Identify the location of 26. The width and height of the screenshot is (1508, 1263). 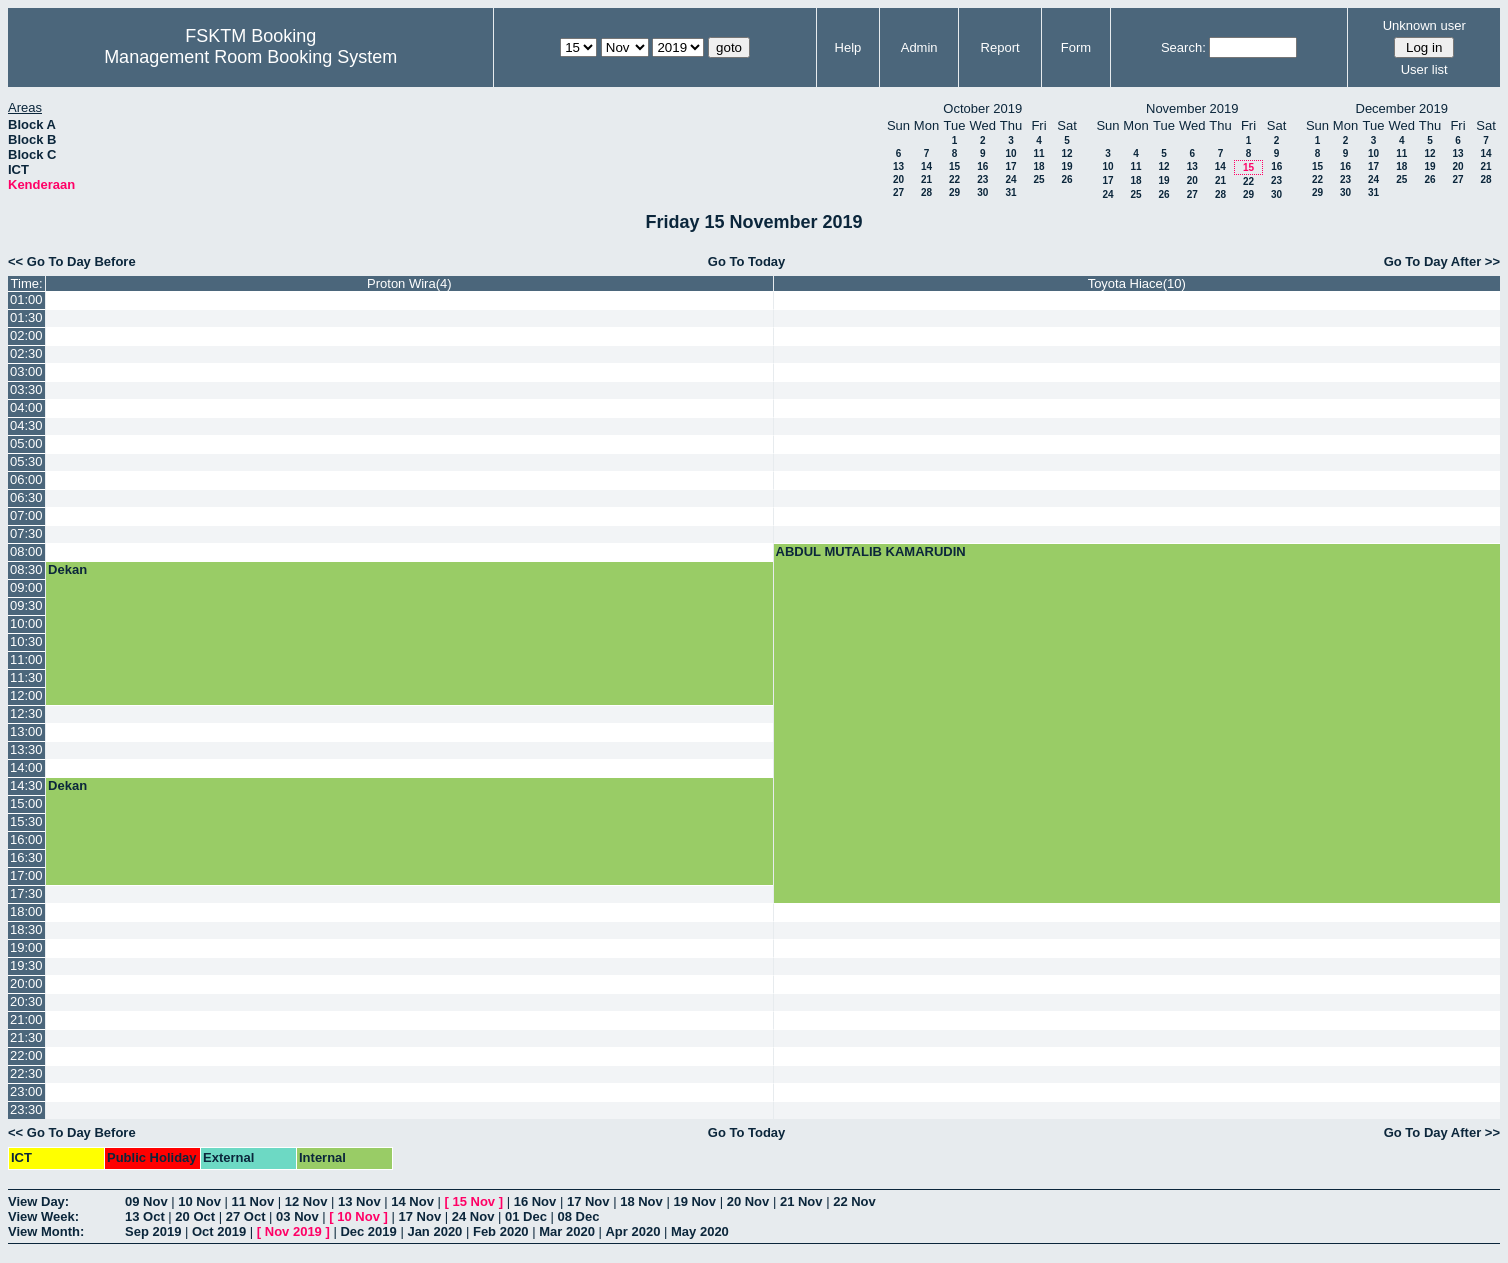
(1066, 179).